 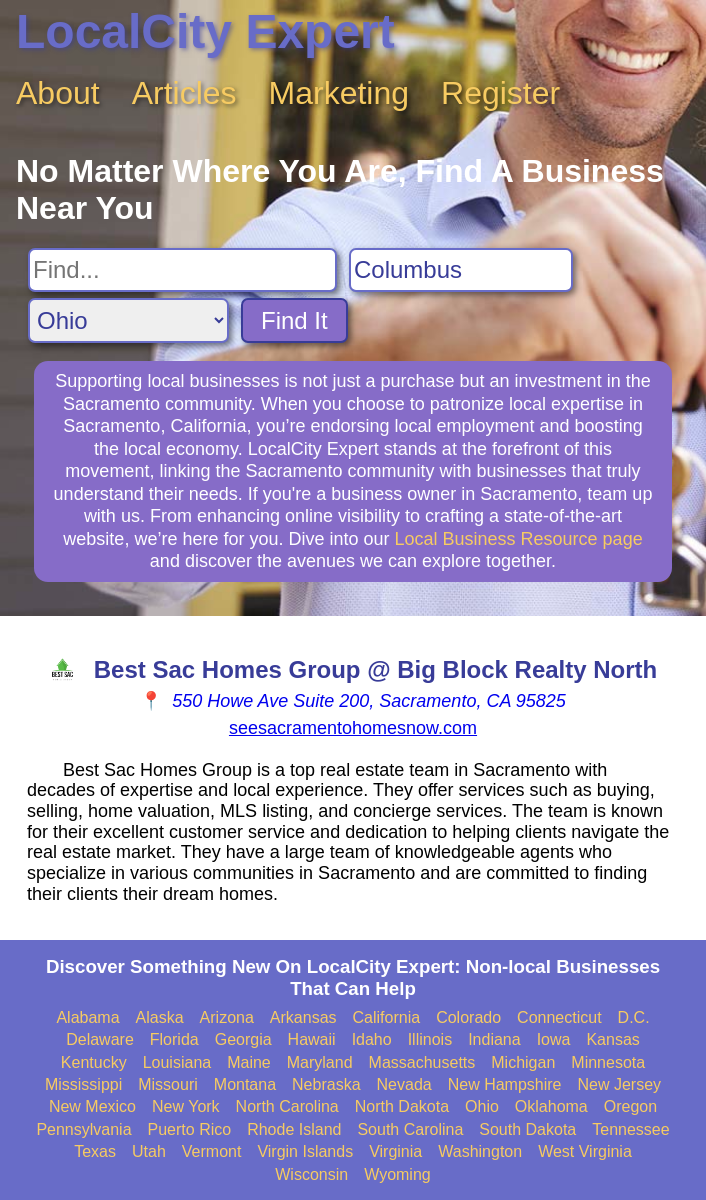 What do you see at coordinates (303, 1017) in the screenshot?
I see `Arkansas` at bounding box center [303, 1017].